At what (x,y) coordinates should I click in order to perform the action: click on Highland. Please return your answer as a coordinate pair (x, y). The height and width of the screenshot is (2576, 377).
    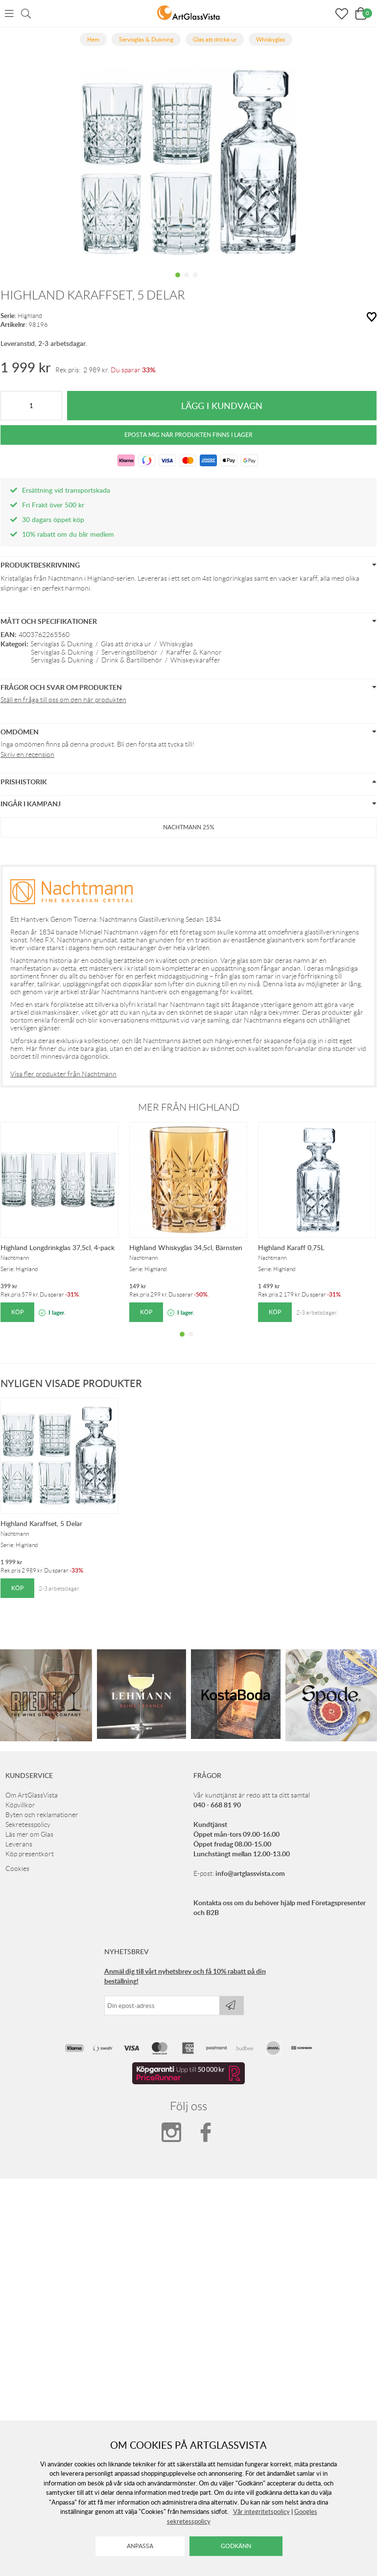
    Looking at the image, I should click on (30, 315).